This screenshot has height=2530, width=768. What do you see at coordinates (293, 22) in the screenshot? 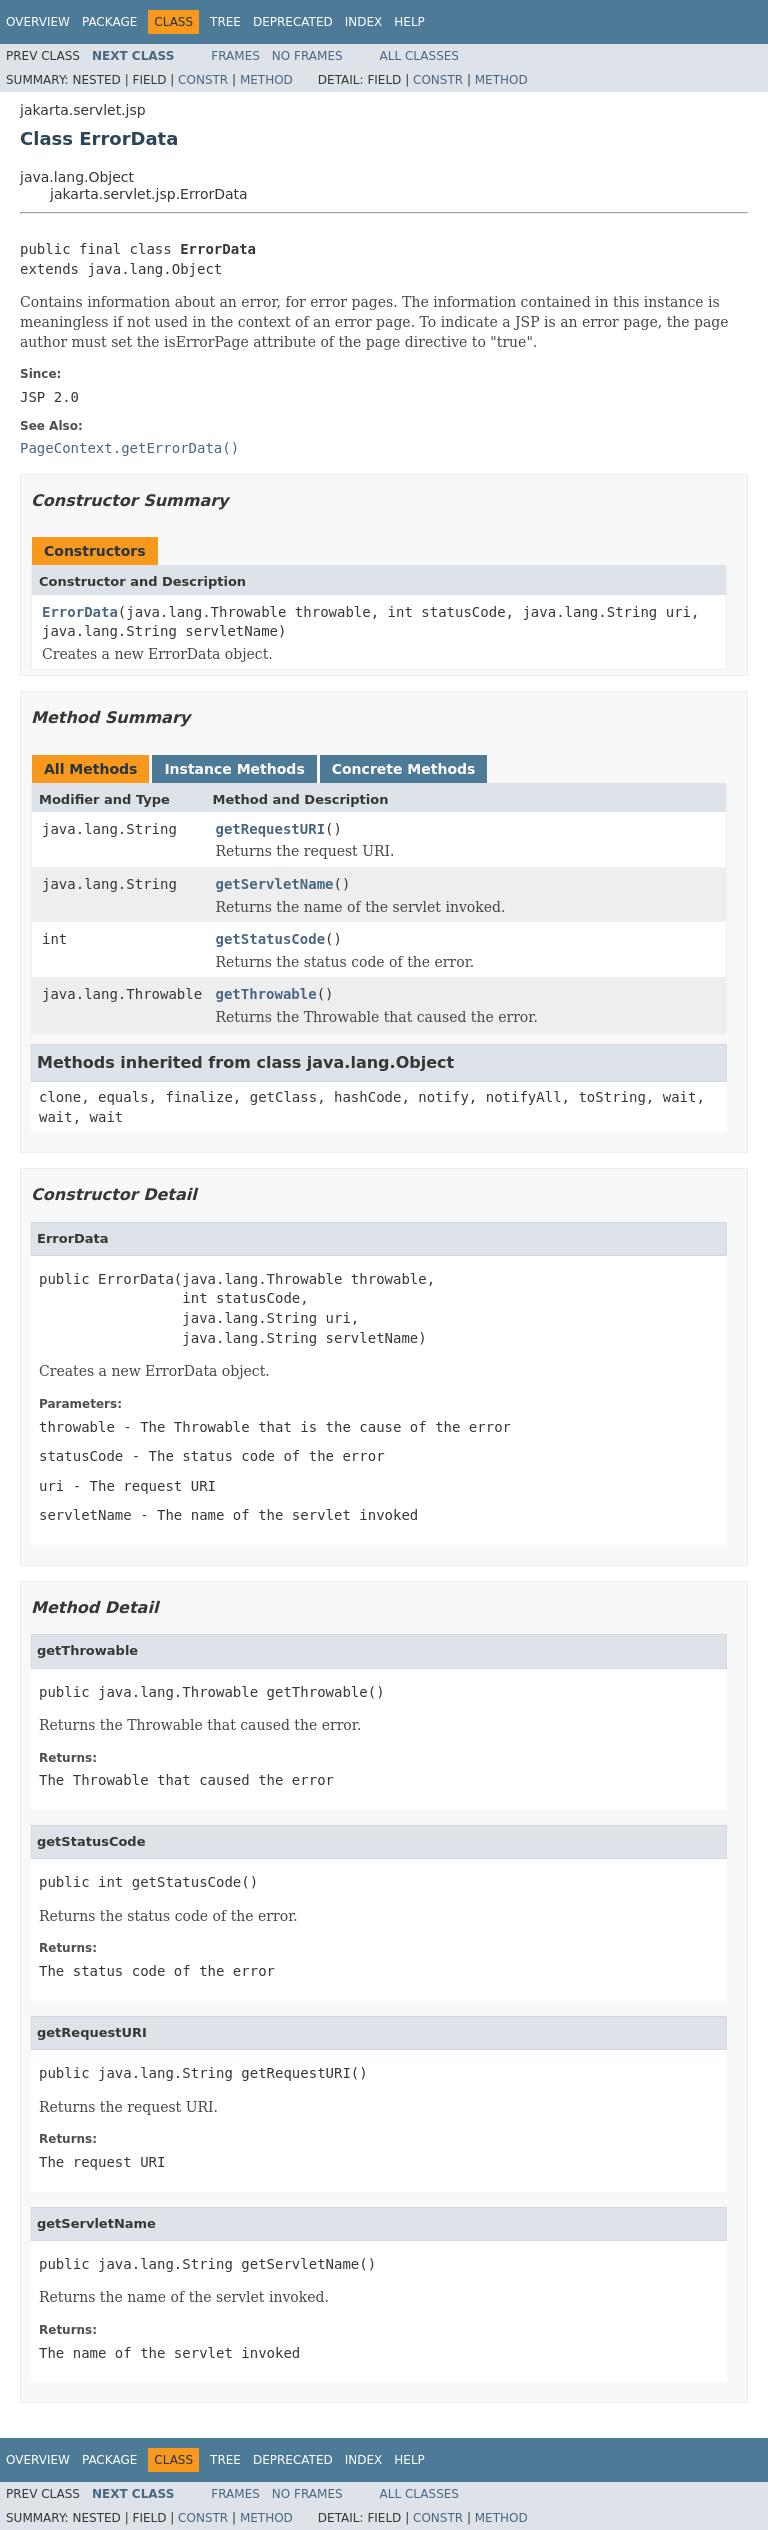
I see `Deprecated` at bounding box center [293, 22].